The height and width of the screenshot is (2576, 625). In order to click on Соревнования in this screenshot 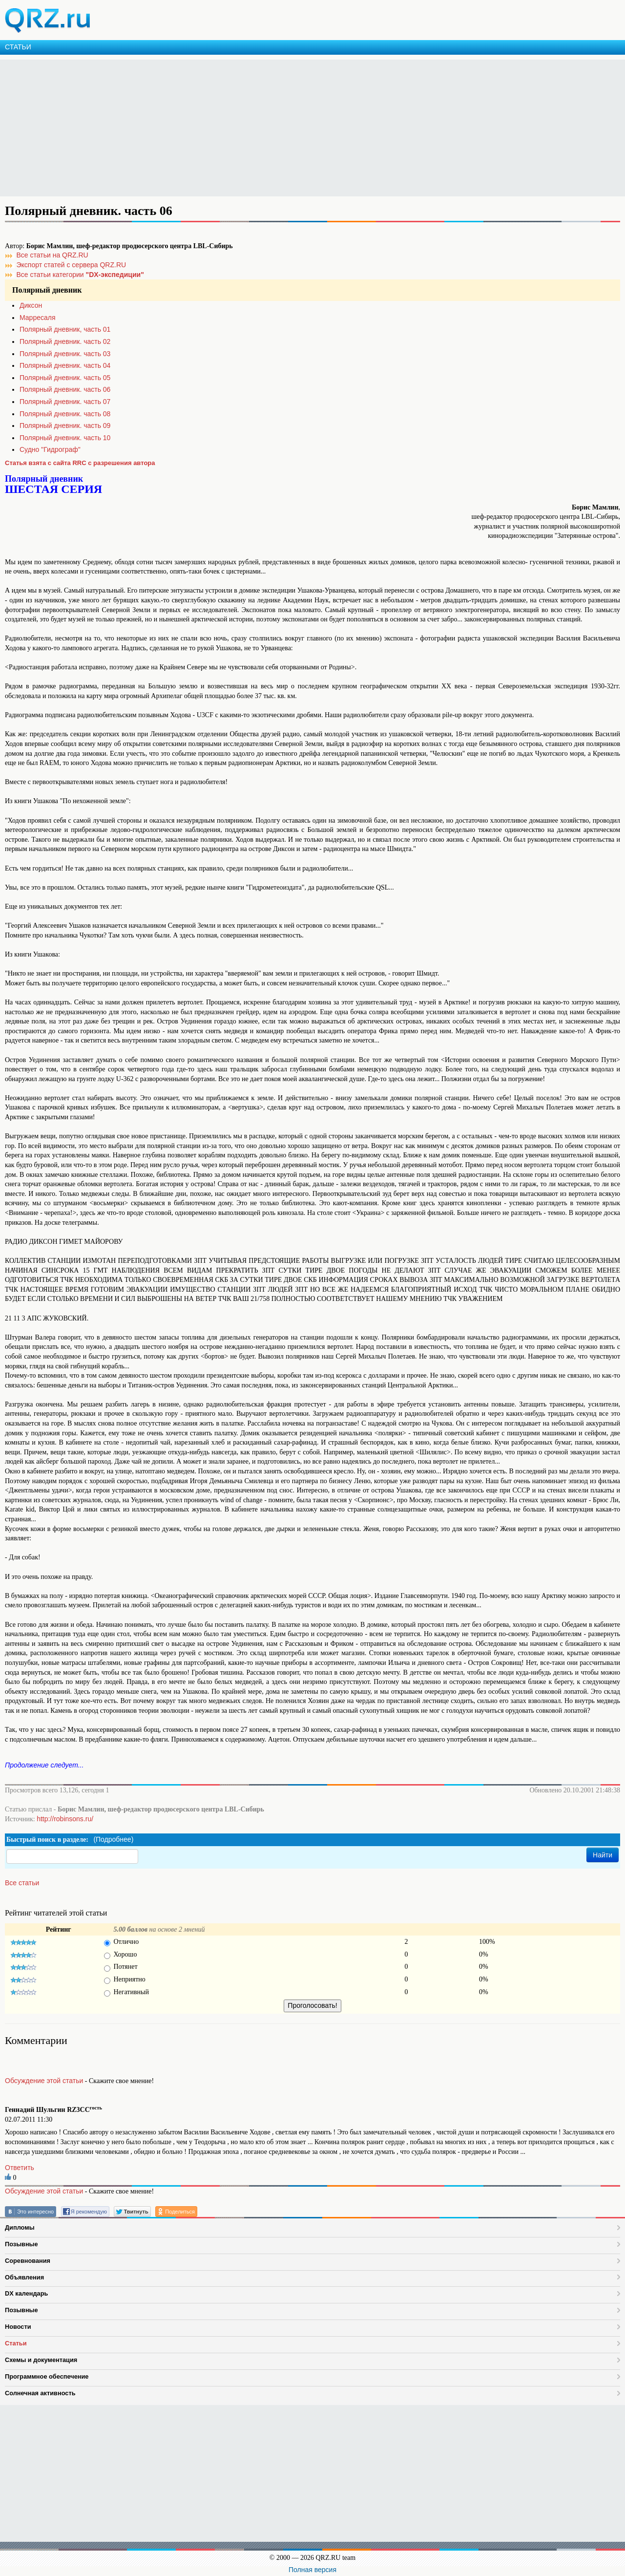, I will do `click(27, 2260)`.